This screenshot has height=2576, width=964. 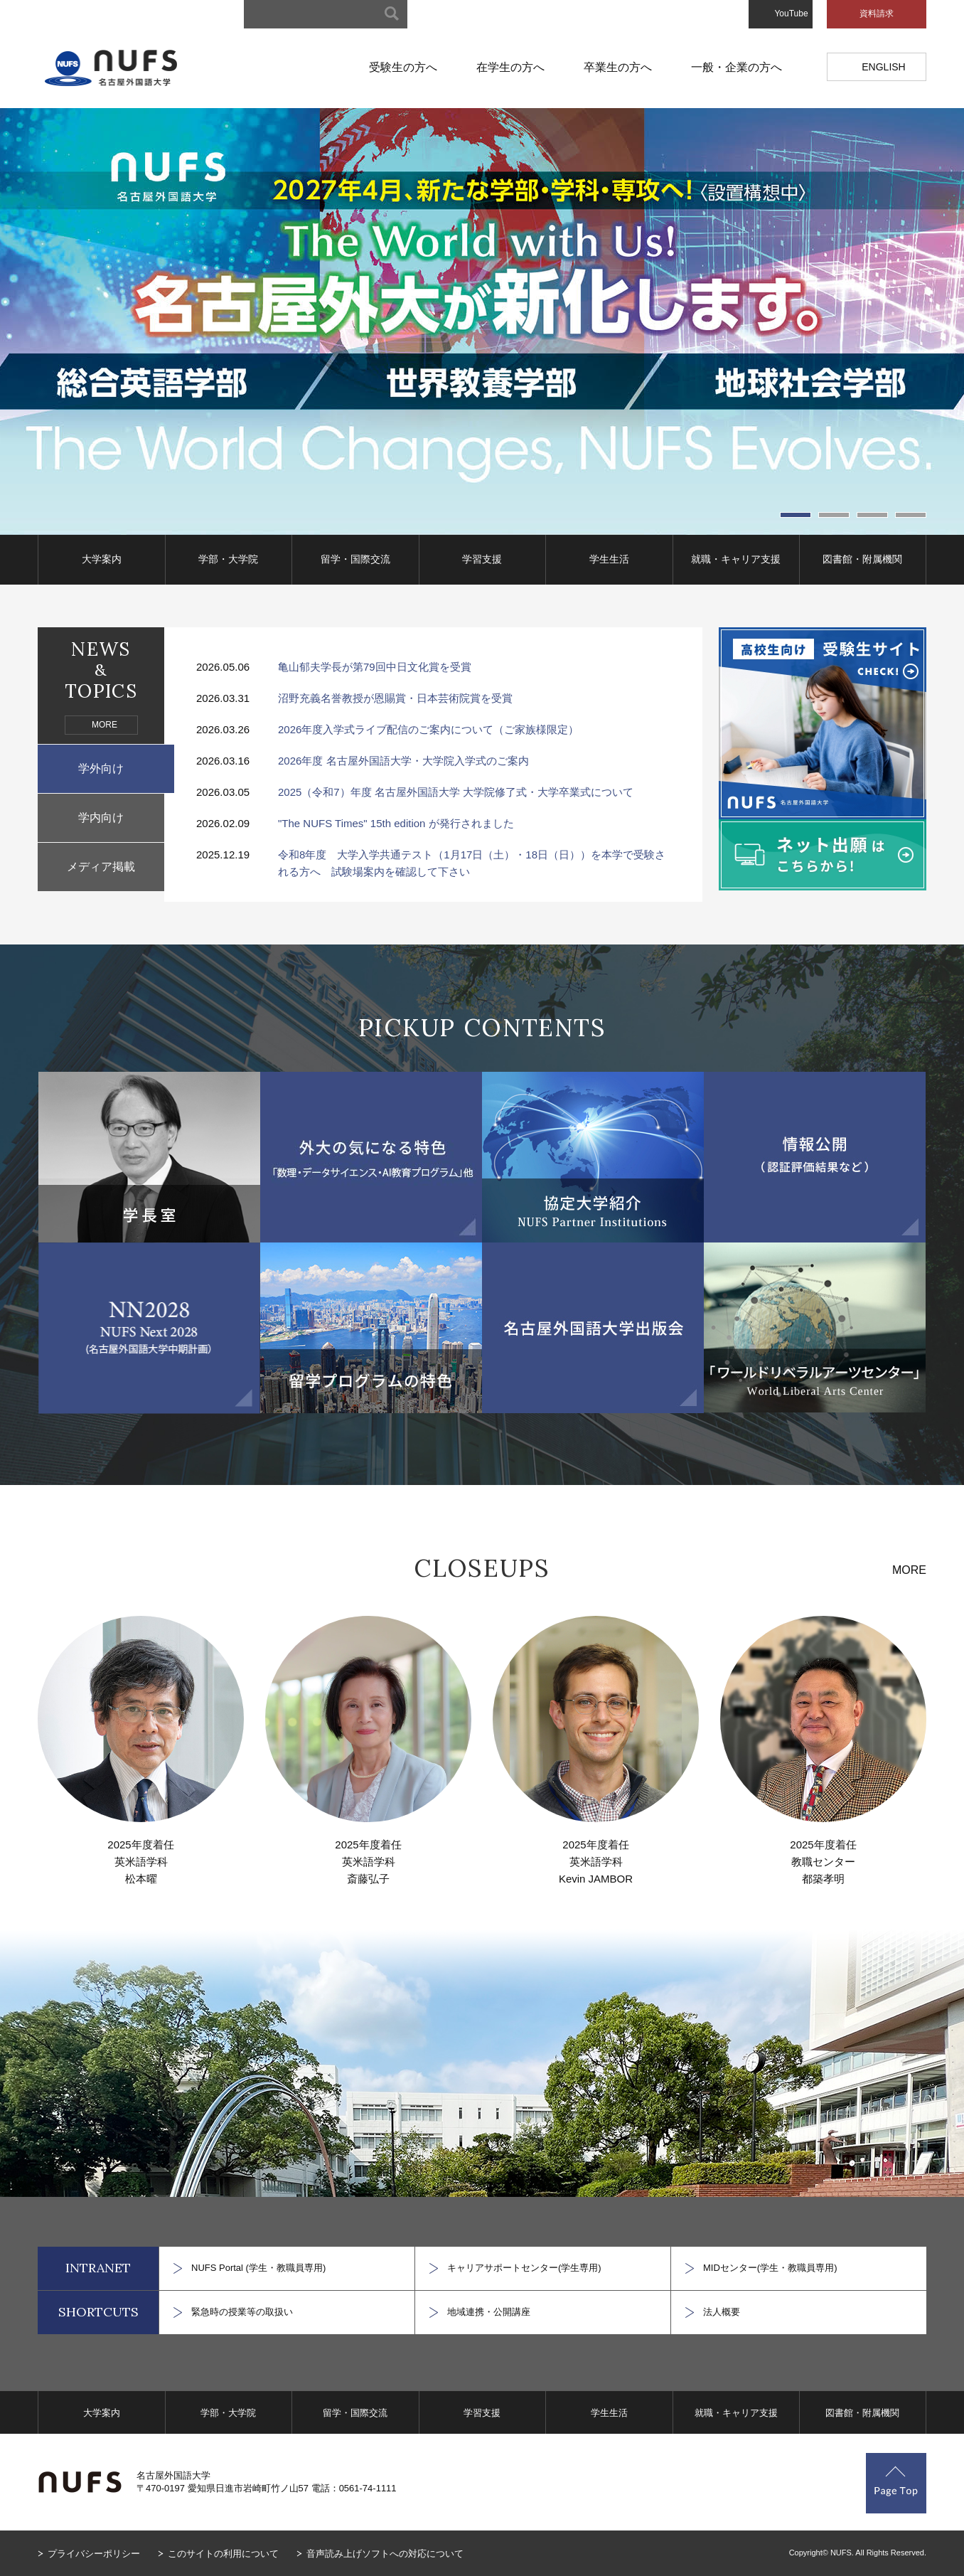 I want to click on 卒業生の方へ, so click(x=618, y=67).